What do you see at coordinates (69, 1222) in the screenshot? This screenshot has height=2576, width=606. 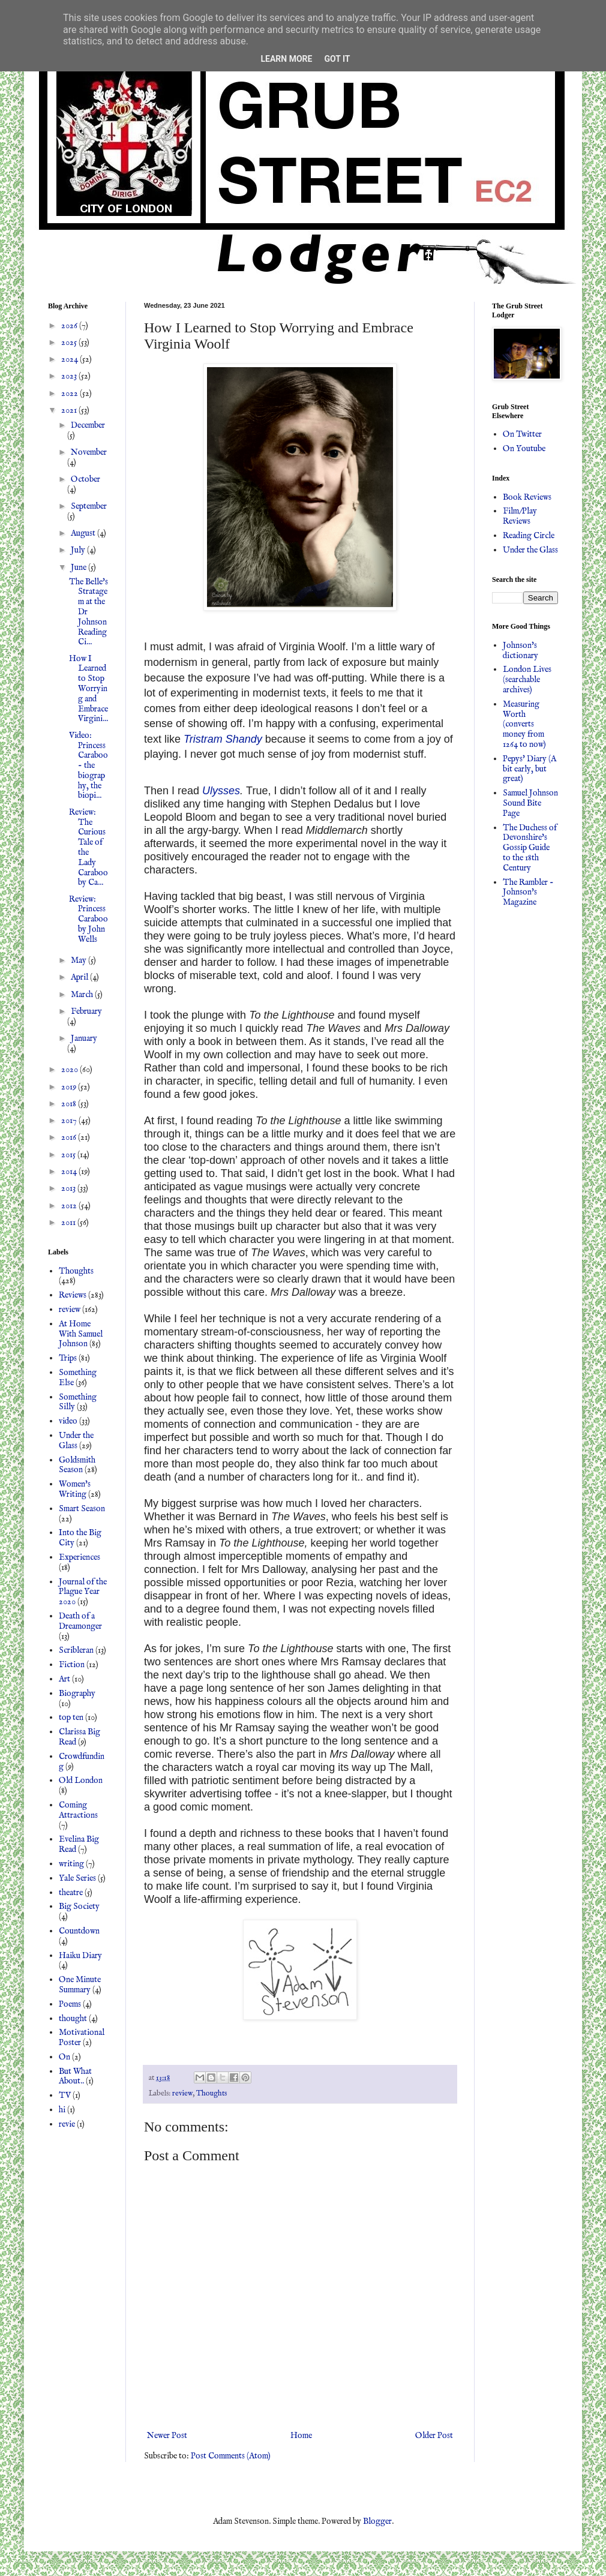 I see `2011` at bounding box center [69, 1222].